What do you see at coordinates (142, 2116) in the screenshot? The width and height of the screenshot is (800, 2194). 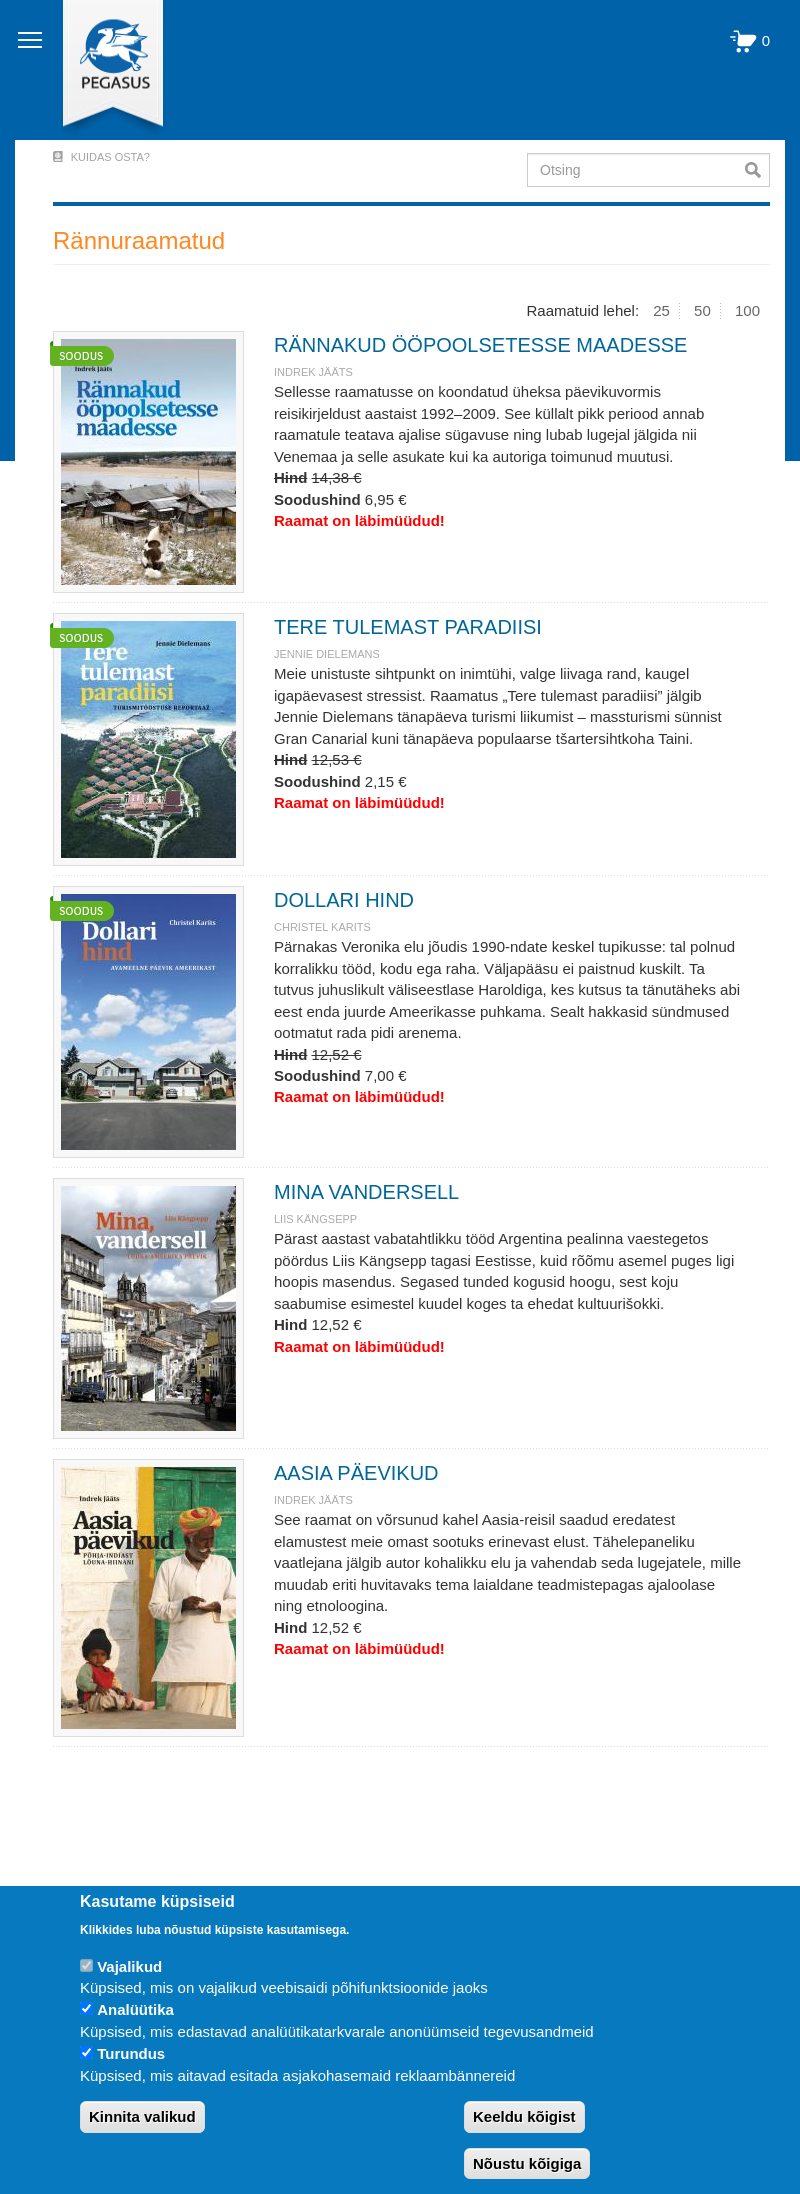 I see `Kinnita valikud` at bounding box center [142, 2116].